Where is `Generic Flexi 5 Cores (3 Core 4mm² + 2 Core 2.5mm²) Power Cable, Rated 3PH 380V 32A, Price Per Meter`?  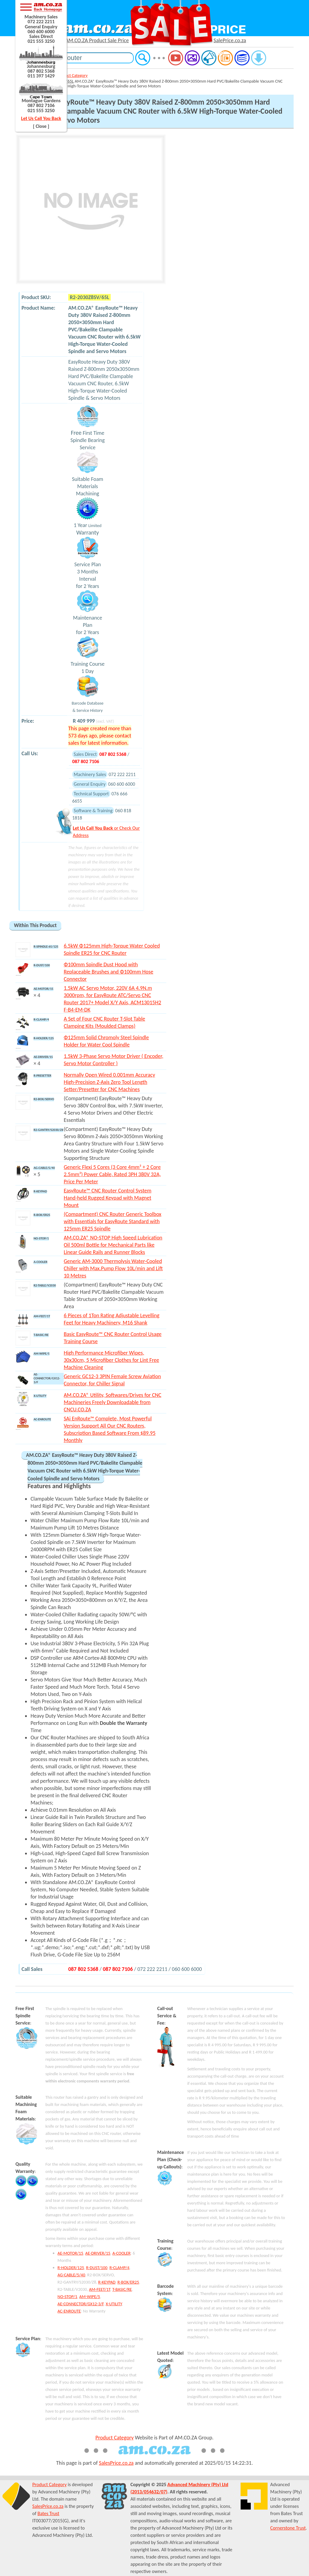 Generic Flexi 5 Cores (3 Core 4mm² + 2 Core 2.5mm²) Power Cable, Rated 3PH 380V 32A, Price Per Meter is located at coordinates (112, 1174).